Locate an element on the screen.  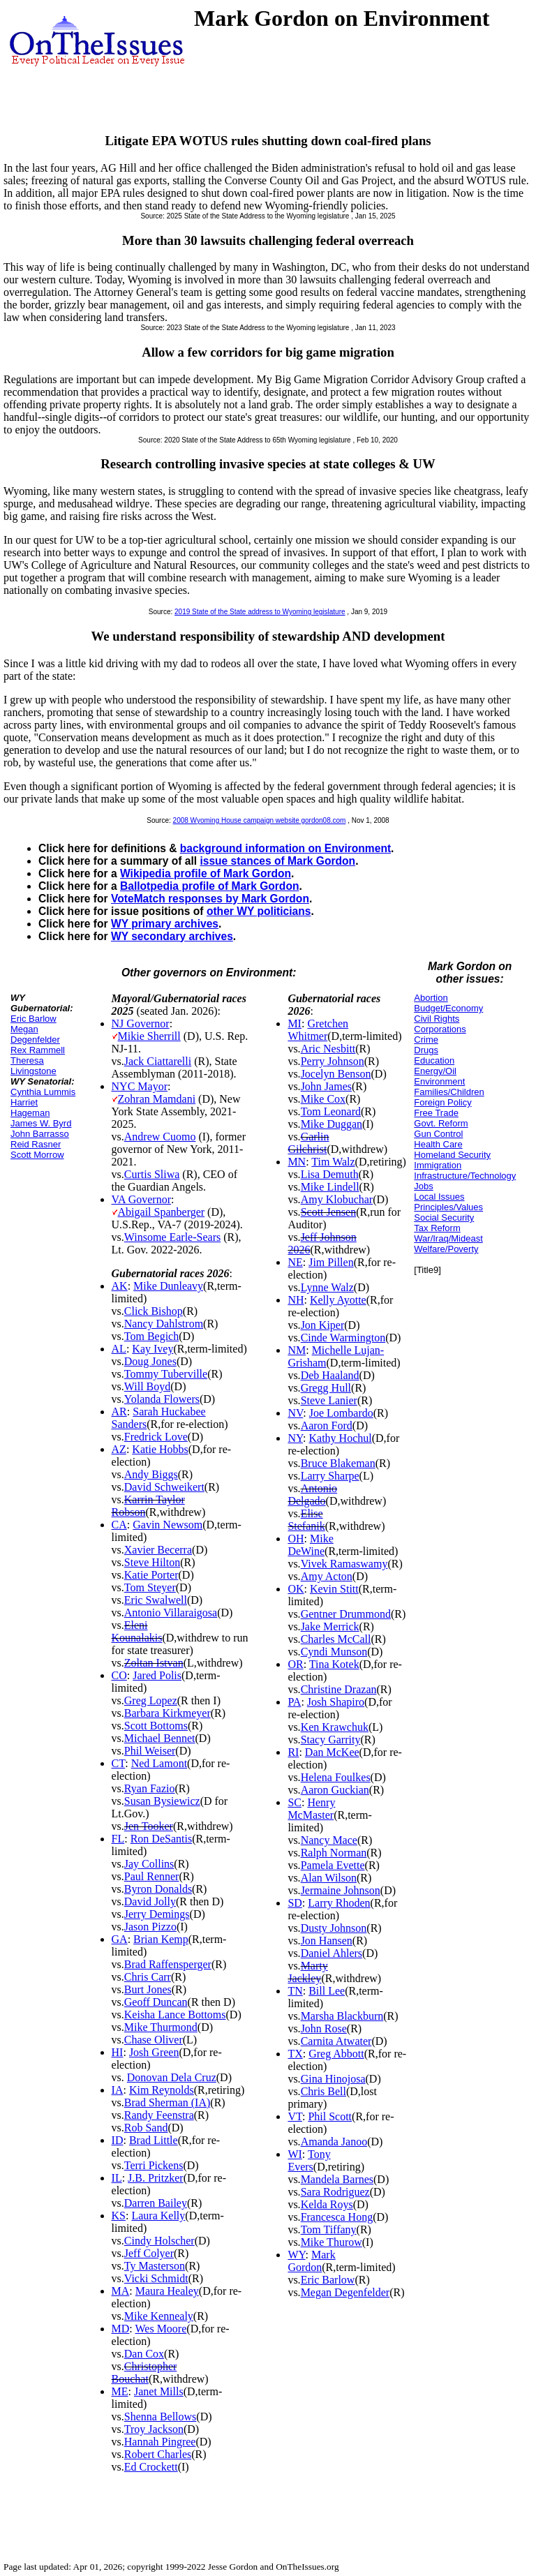
Will Boyd is located at coordinates (147, 1386).